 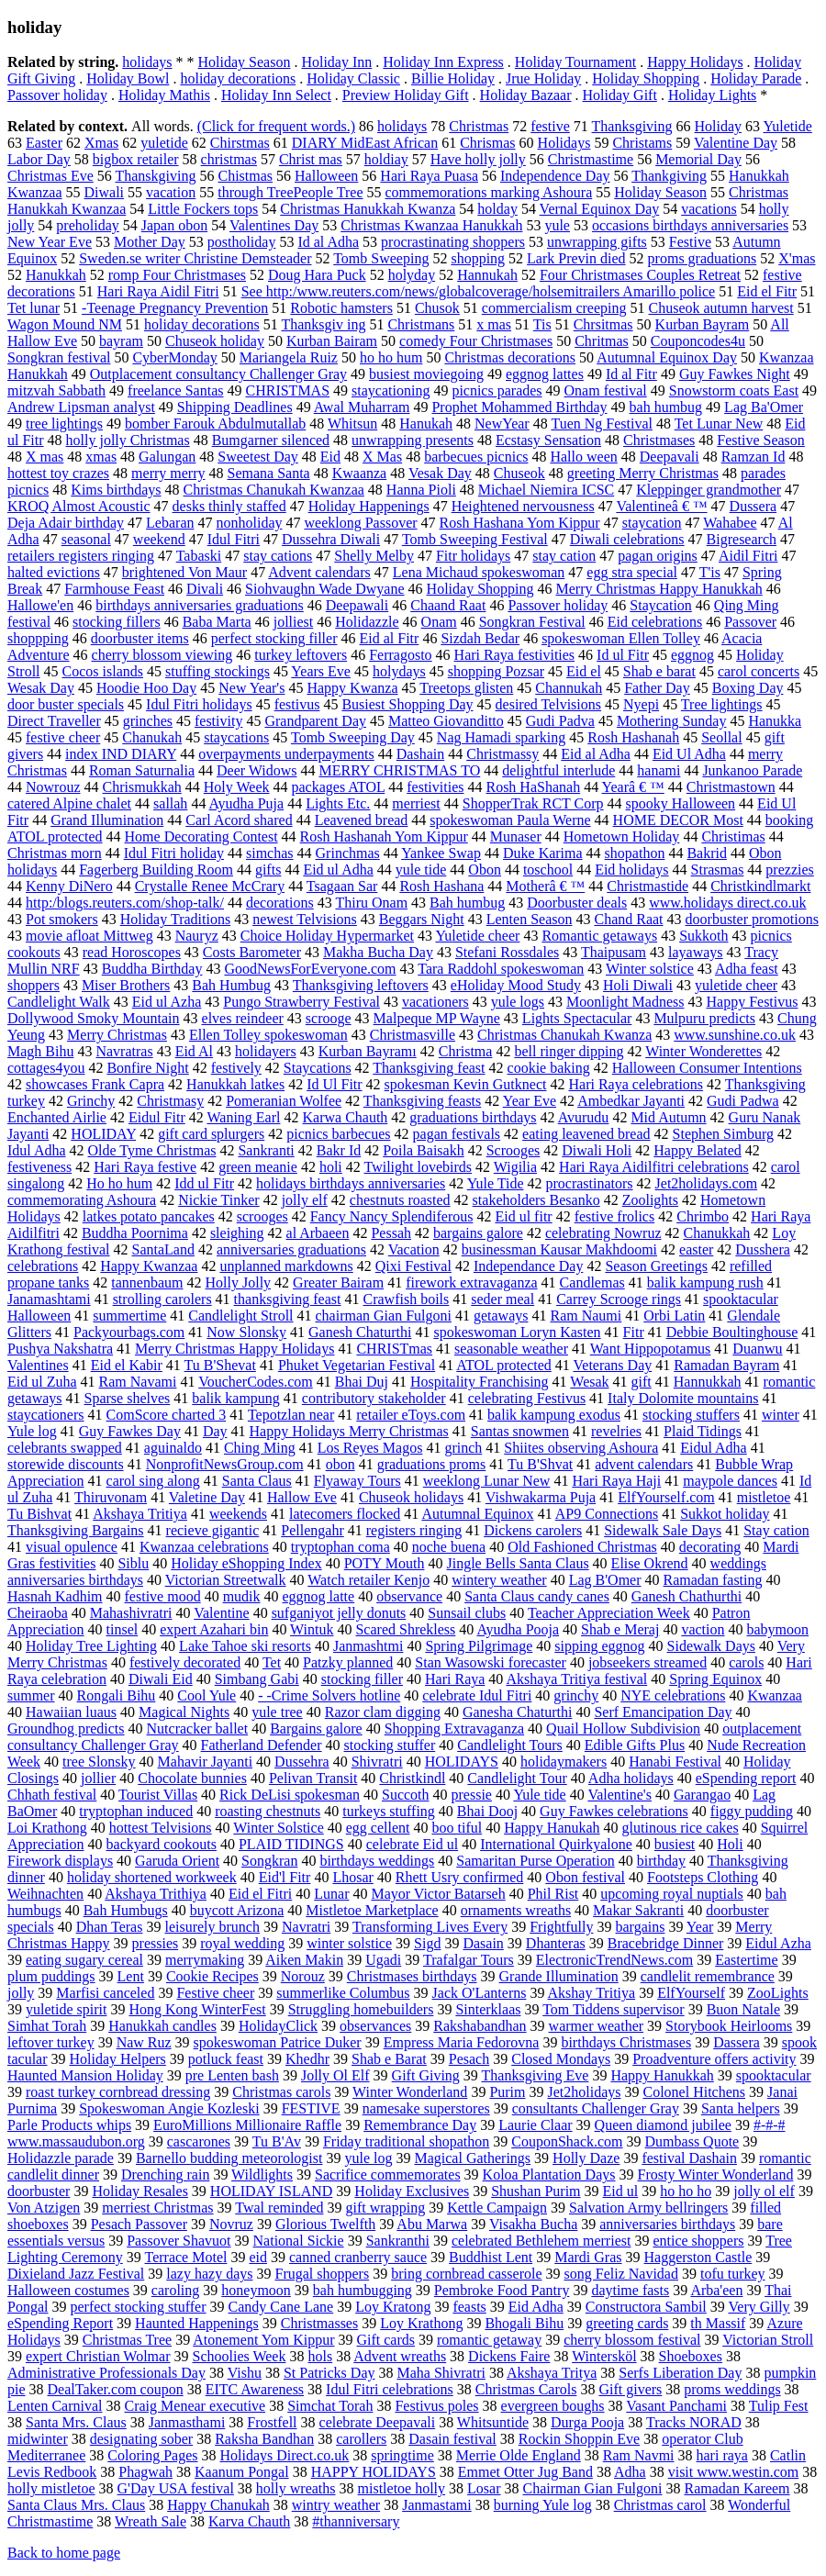 What do you see at coordinates (260, 1893) in the screenshot?
I see `Eid el Fitri` at bounding box center [260, 1893].